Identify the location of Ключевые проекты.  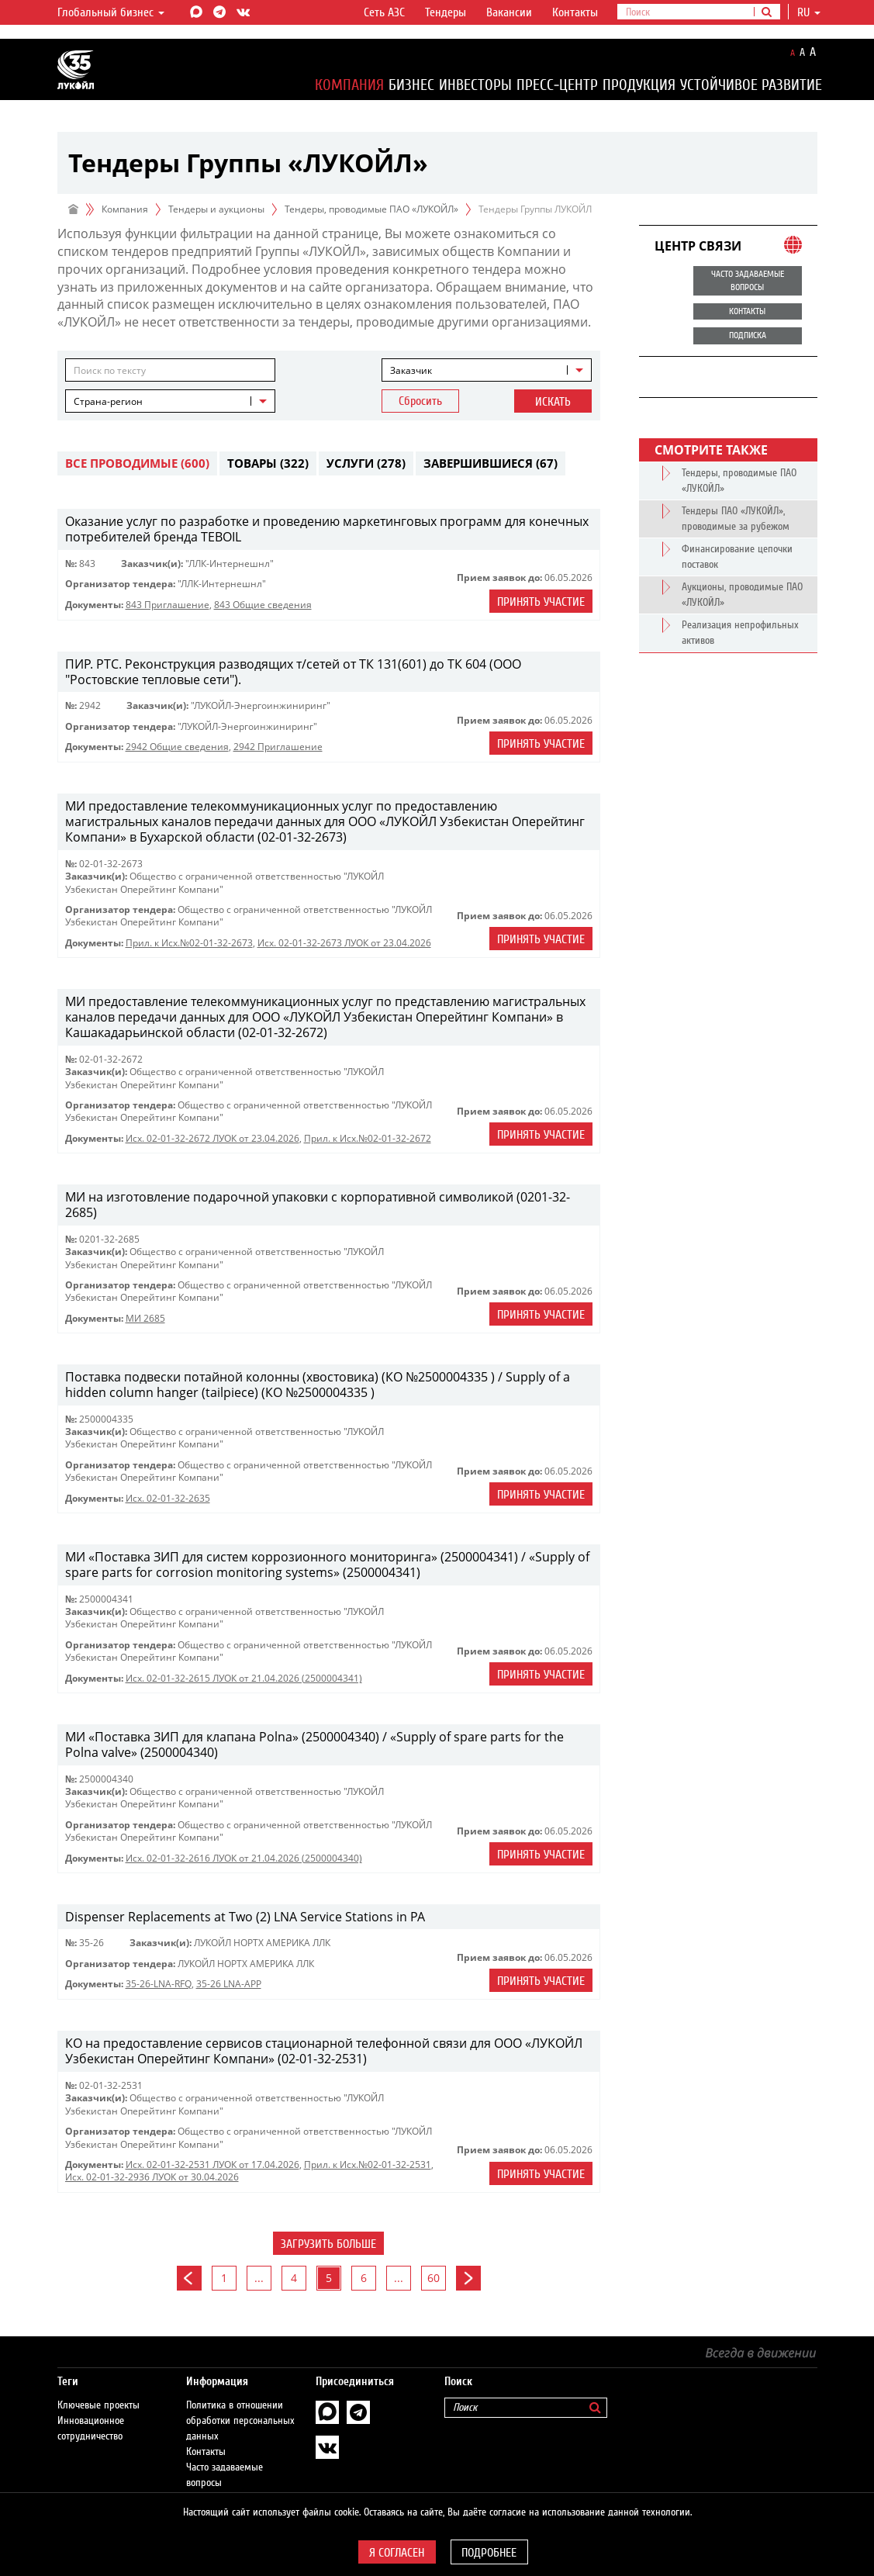
(98, 2390).